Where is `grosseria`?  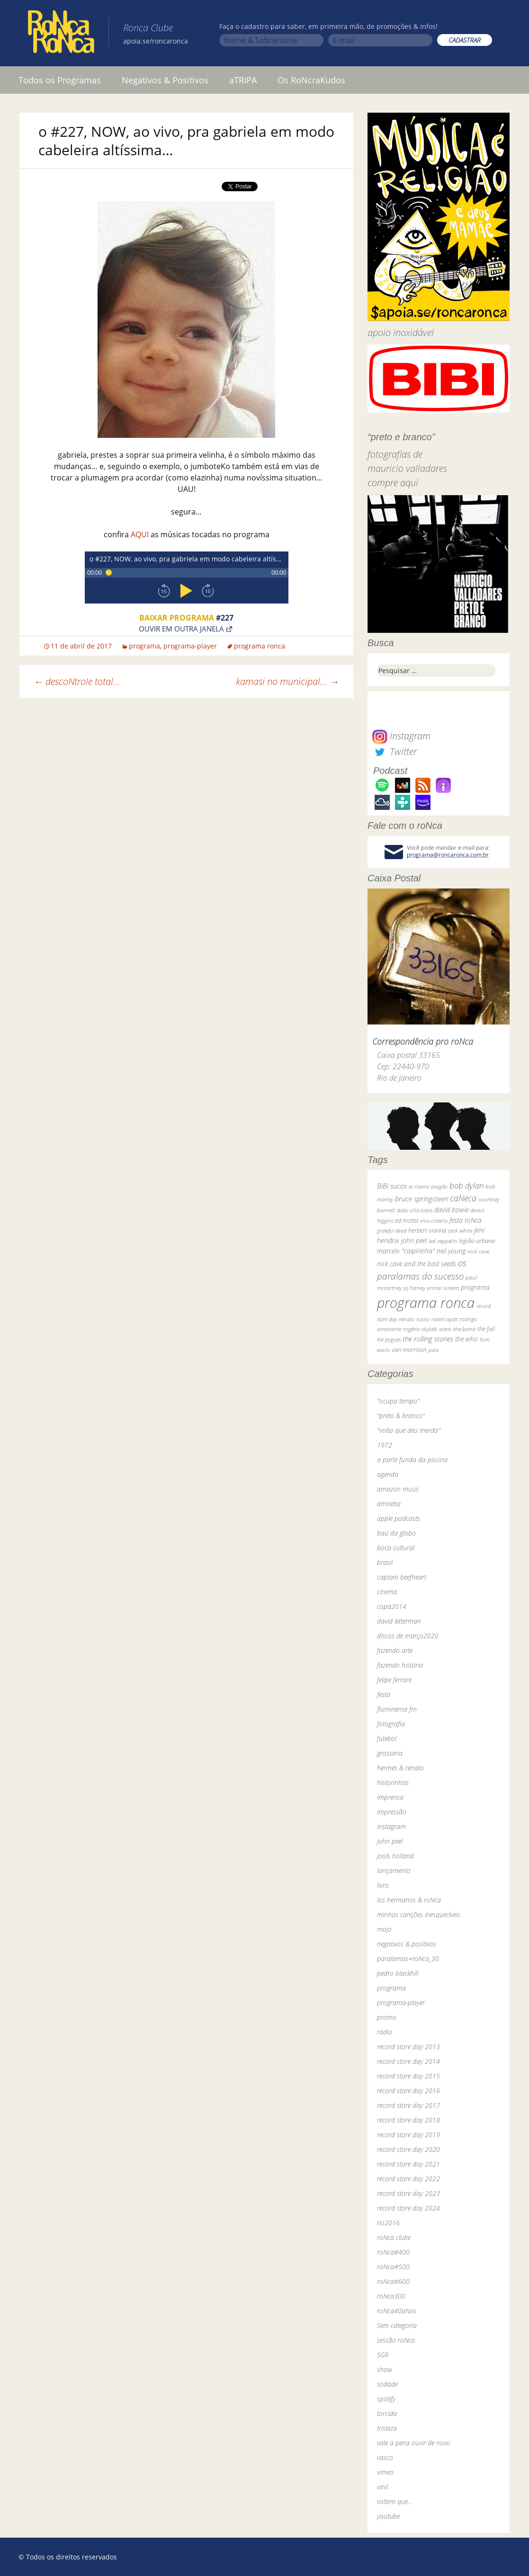
grosseria is located at coordinates (390, 1753).